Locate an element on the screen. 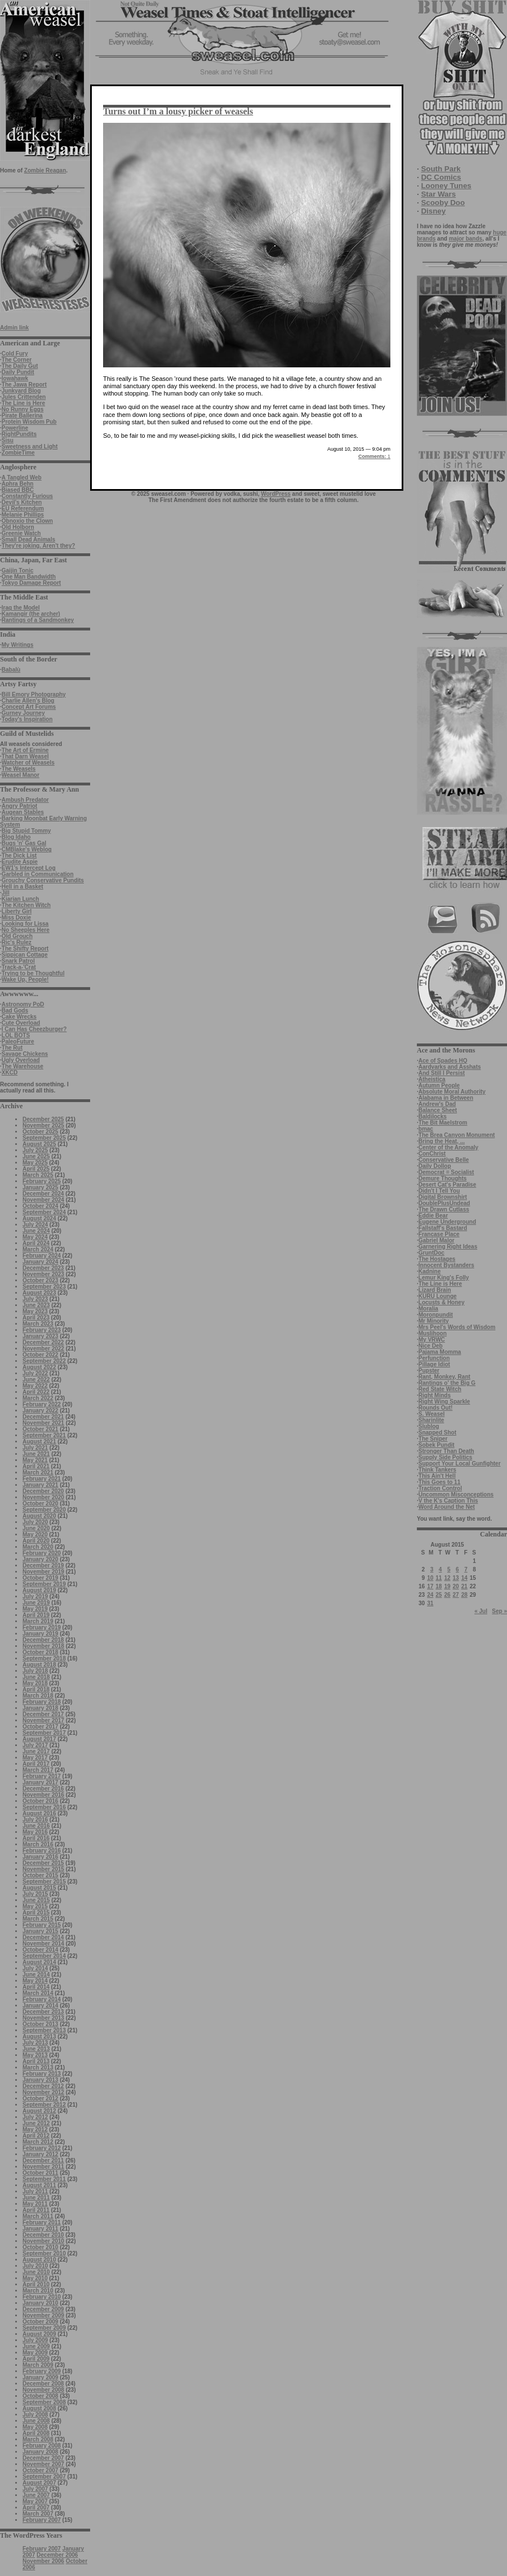 This screenshot has height=2576, width=507. August 2018 is located at coordinates (39, 1665).